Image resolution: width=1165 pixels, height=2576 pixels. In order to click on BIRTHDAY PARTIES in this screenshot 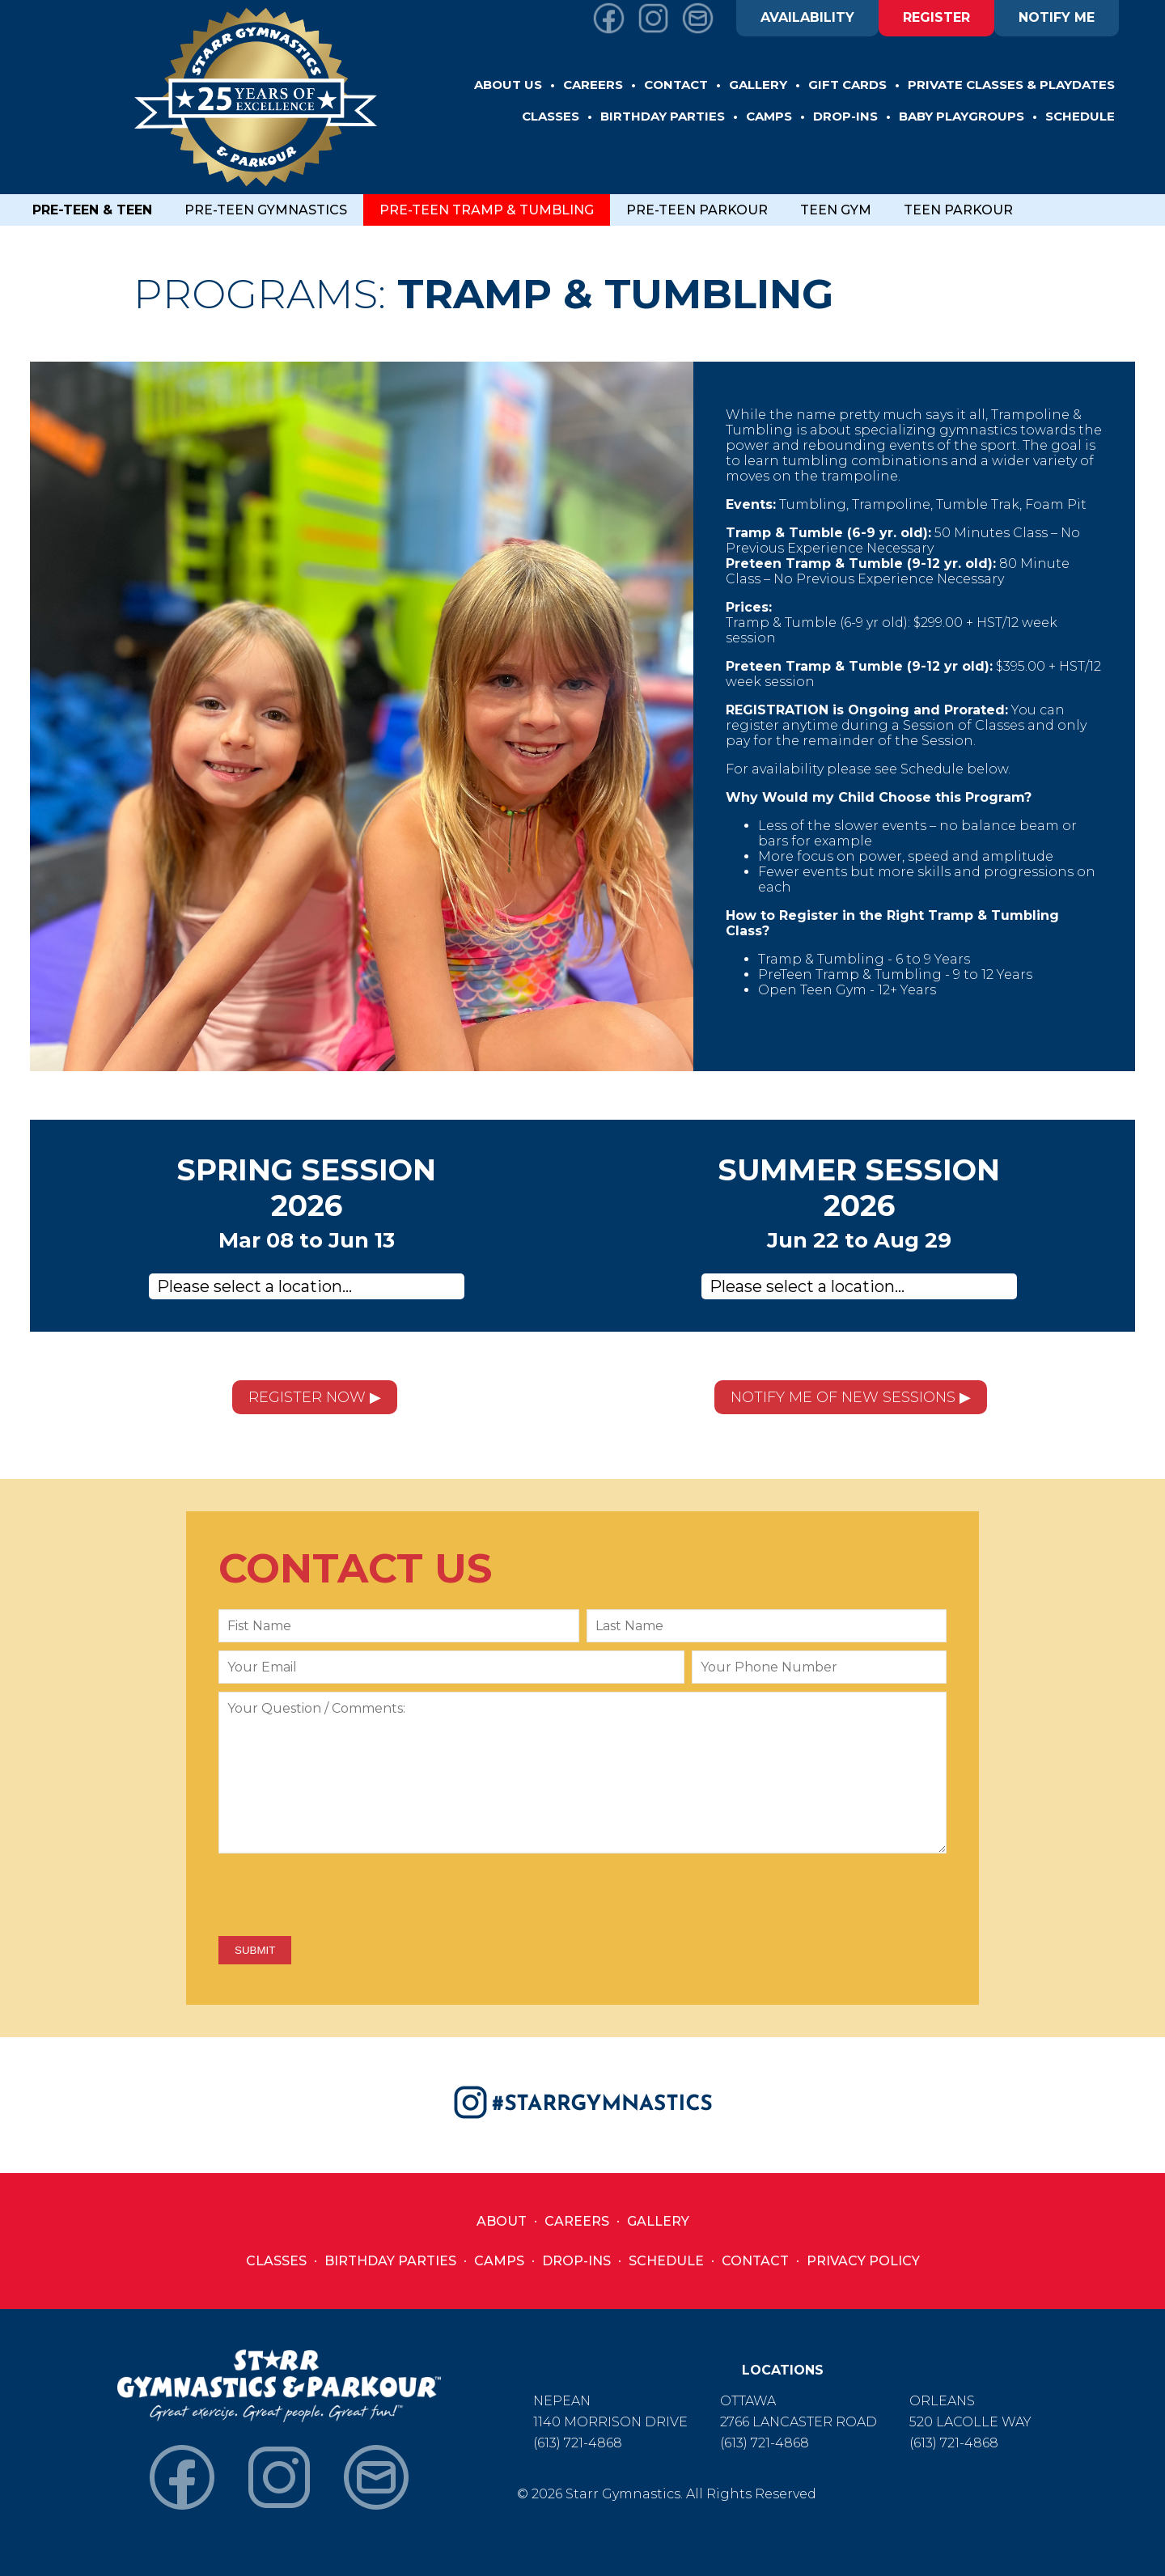, I will do `click(662, 116)`.